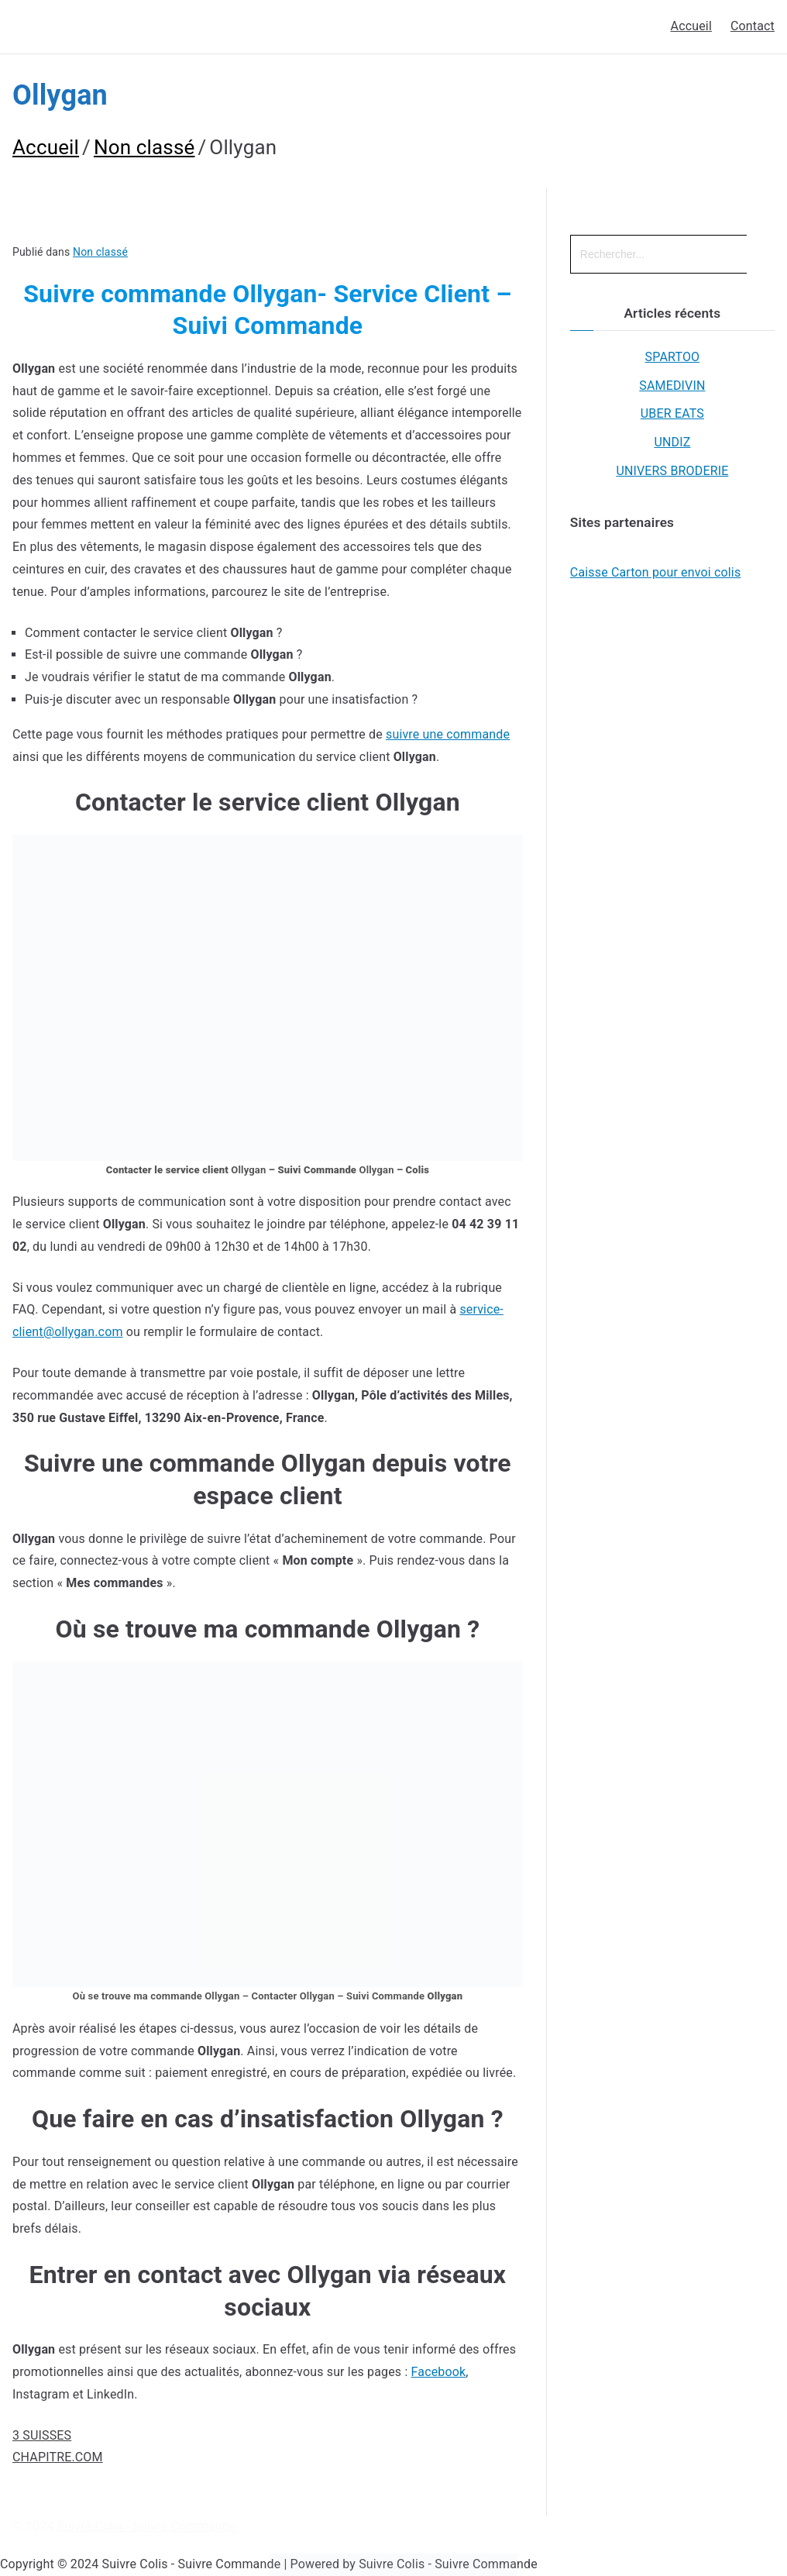 This screenshot has width=787, height=2576. I want to click on Suivre Colis - Suivre Commande, so click(146, 2526).